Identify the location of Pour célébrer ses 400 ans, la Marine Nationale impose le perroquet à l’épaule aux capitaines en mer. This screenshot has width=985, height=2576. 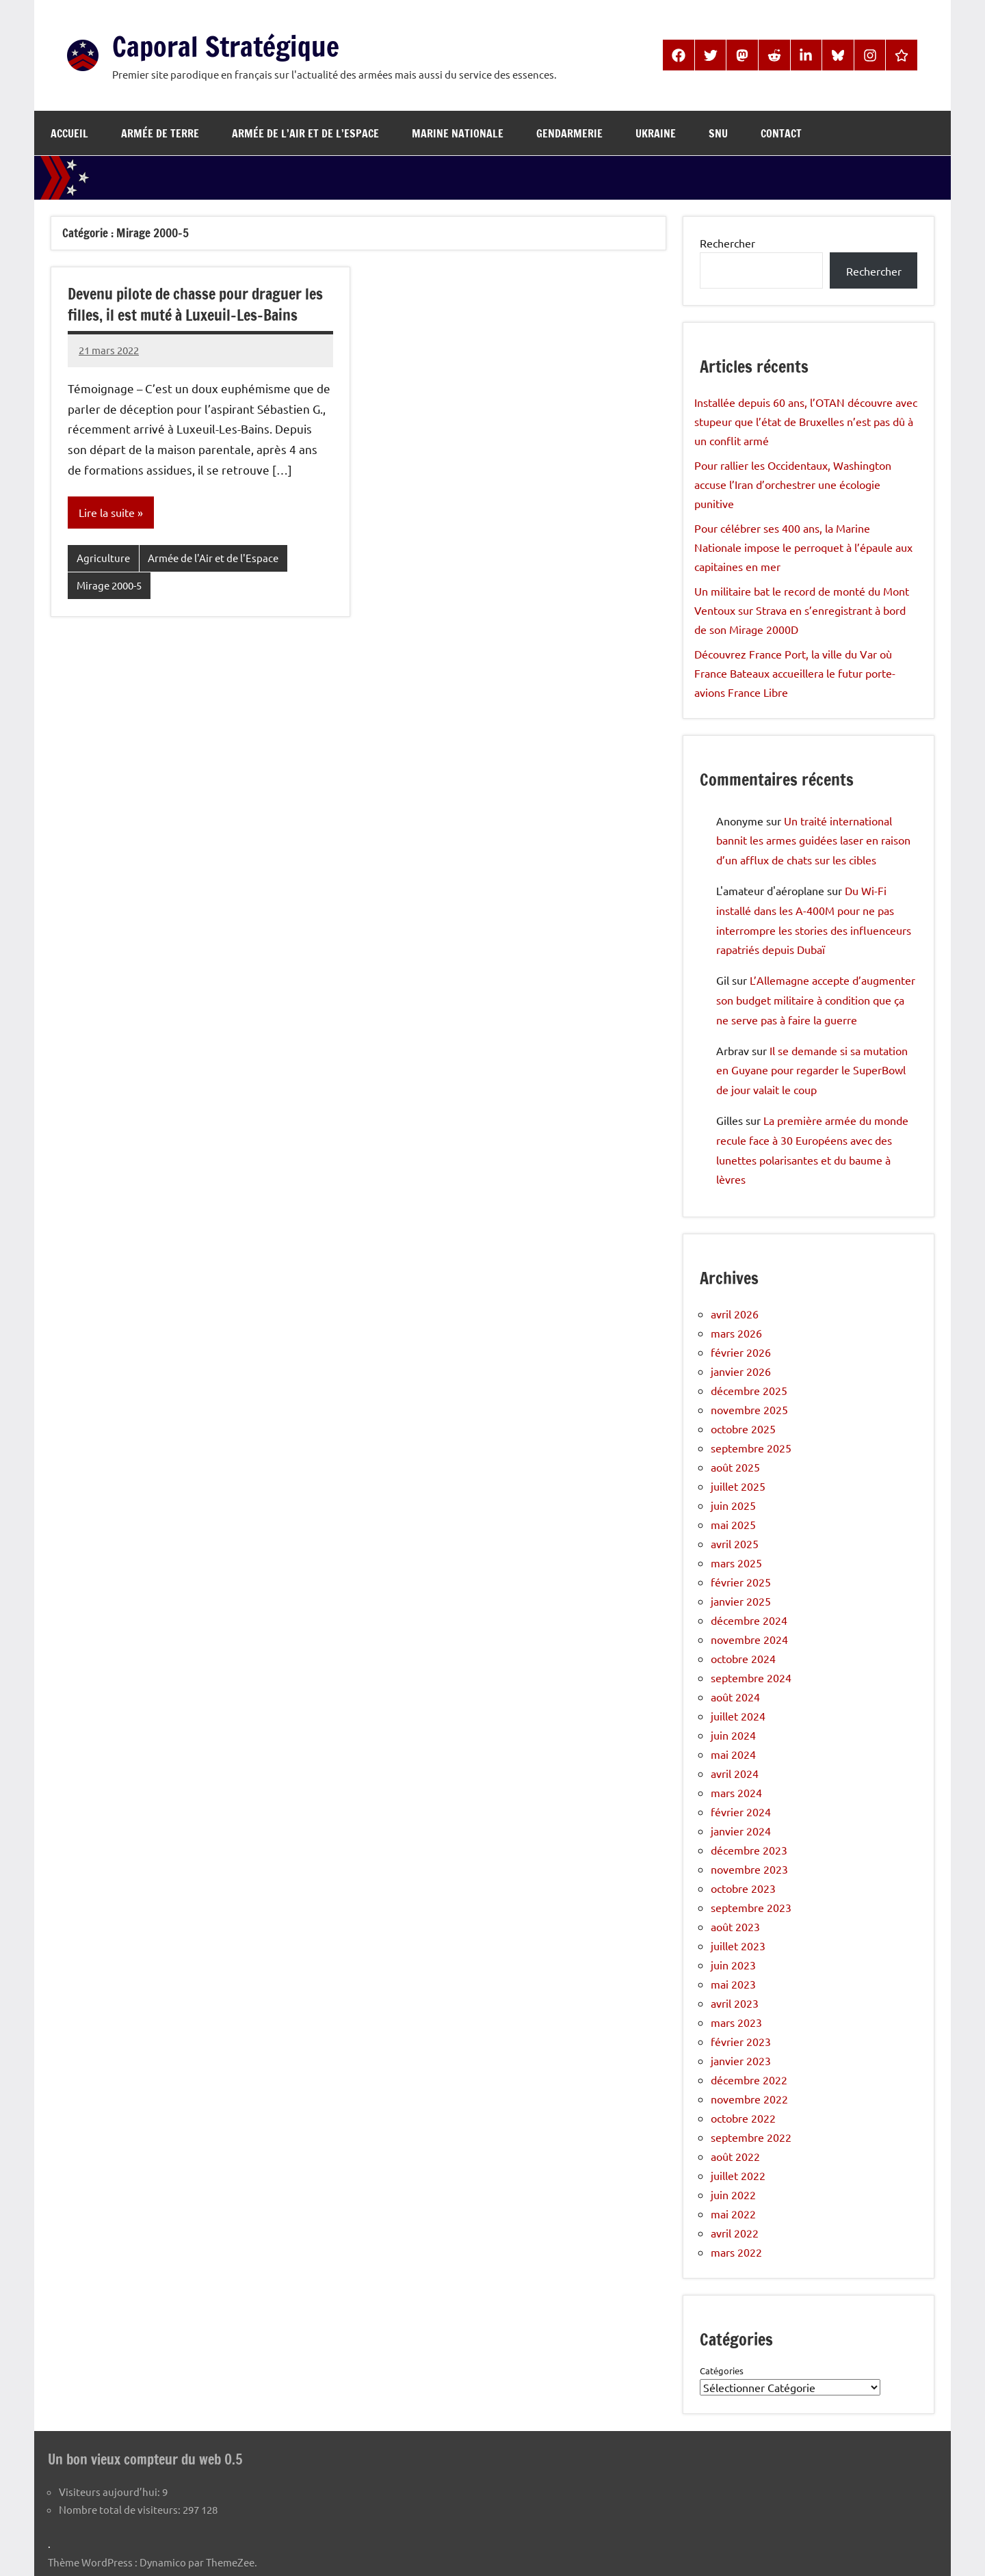
(803, 547).